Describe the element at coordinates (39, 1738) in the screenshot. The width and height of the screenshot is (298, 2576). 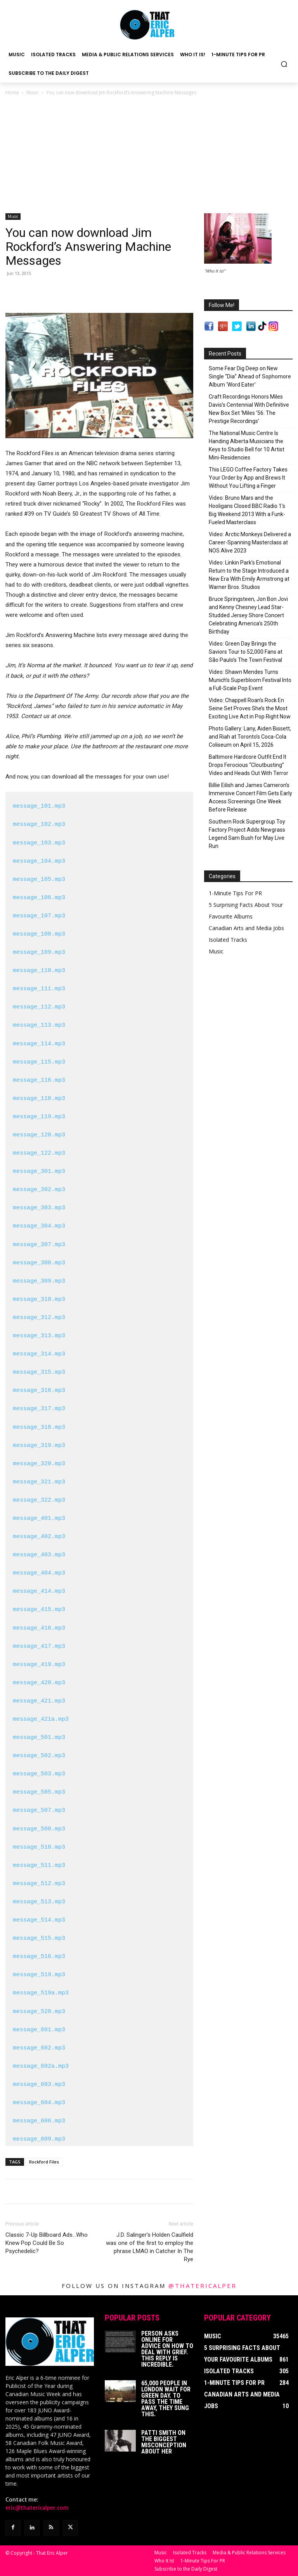
I see `message_501.mp3` at that location.